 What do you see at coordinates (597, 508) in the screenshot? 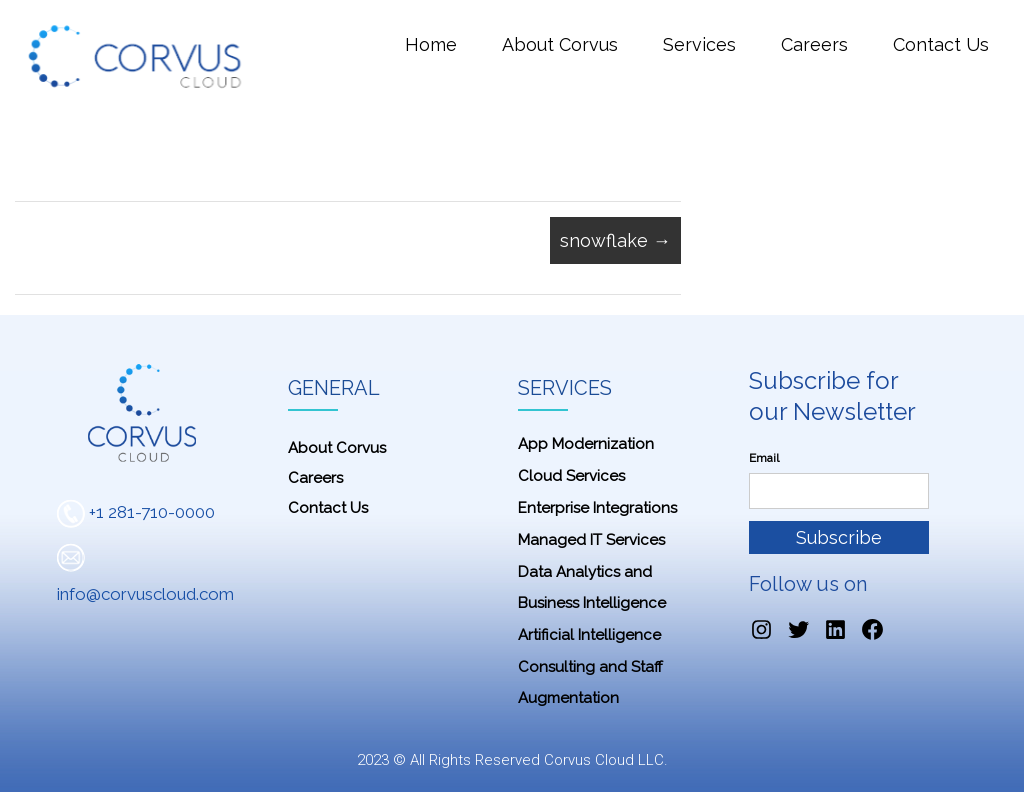
I see `Enterprise Integrations` at bounding box center [597, 508].